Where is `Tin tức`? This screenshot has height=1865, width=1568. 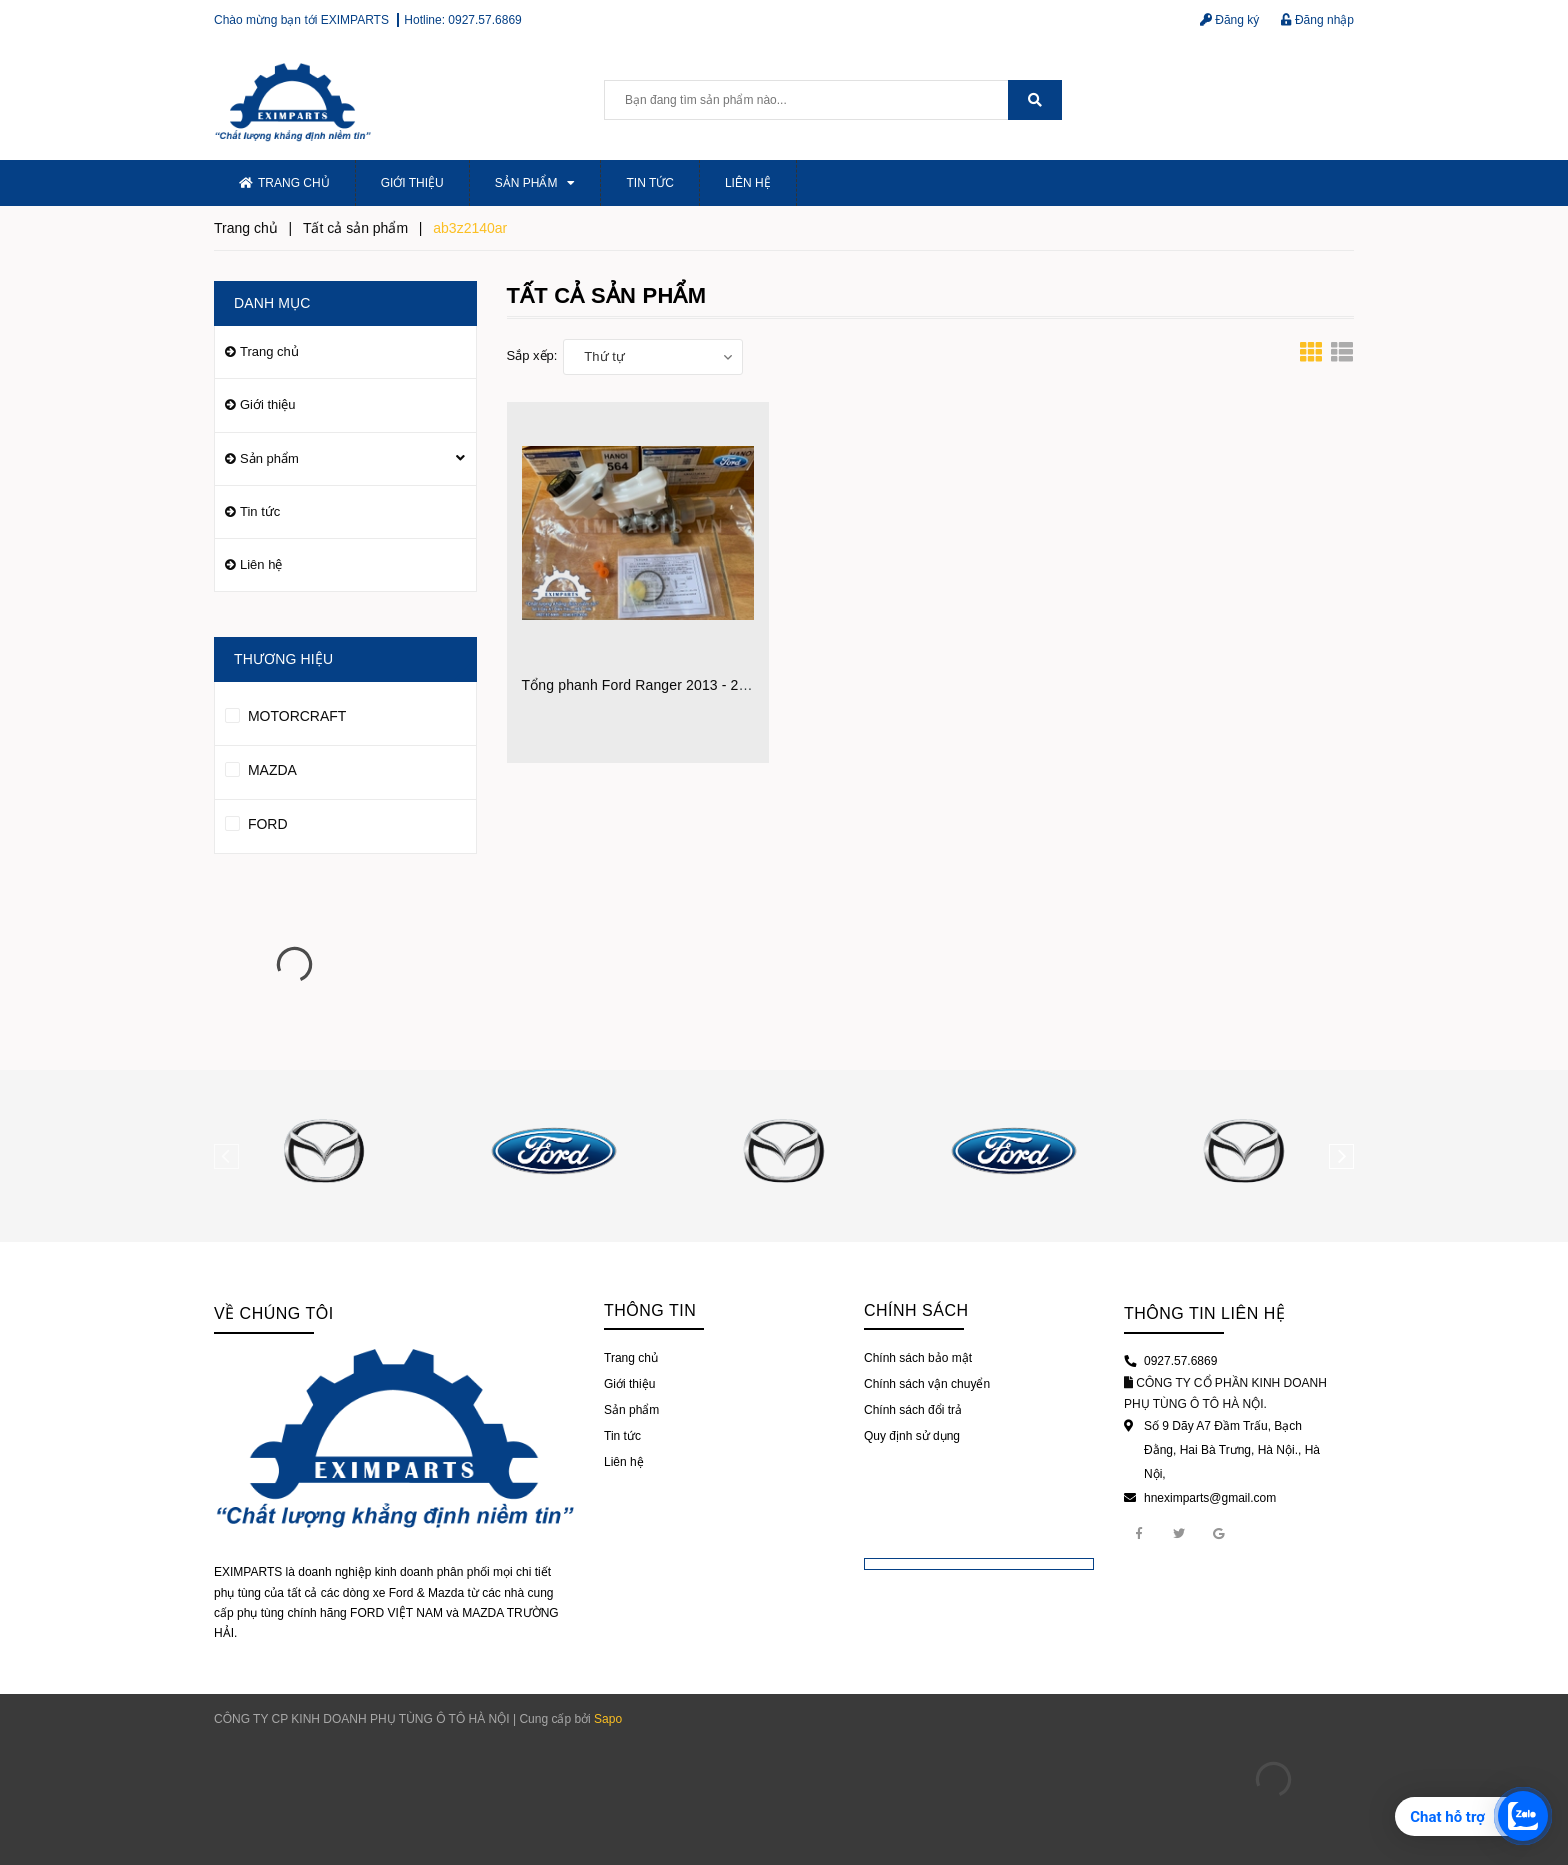 Tin tức is located at coordinates (649, 183).